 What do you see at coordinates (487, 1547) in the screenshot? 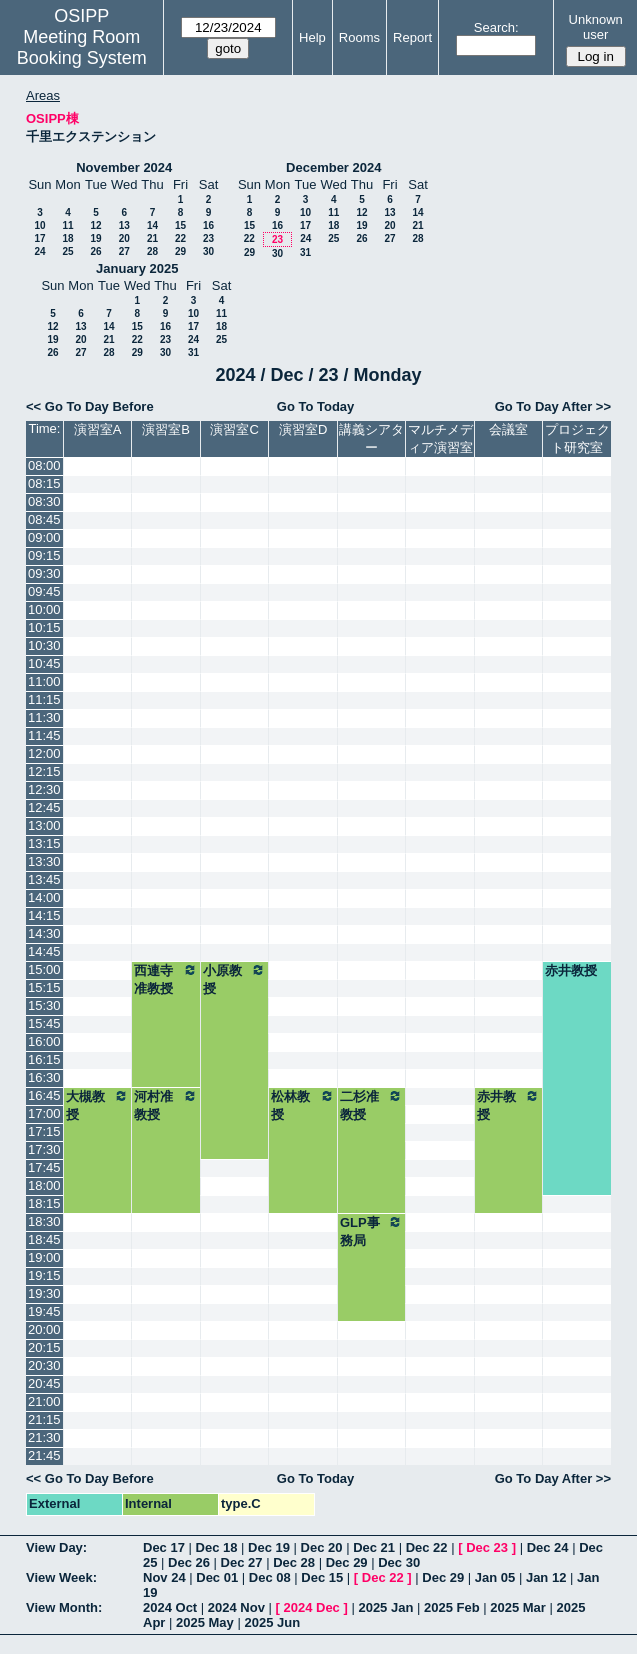
I see `Dec 23` at bounding box center [487, 1547].